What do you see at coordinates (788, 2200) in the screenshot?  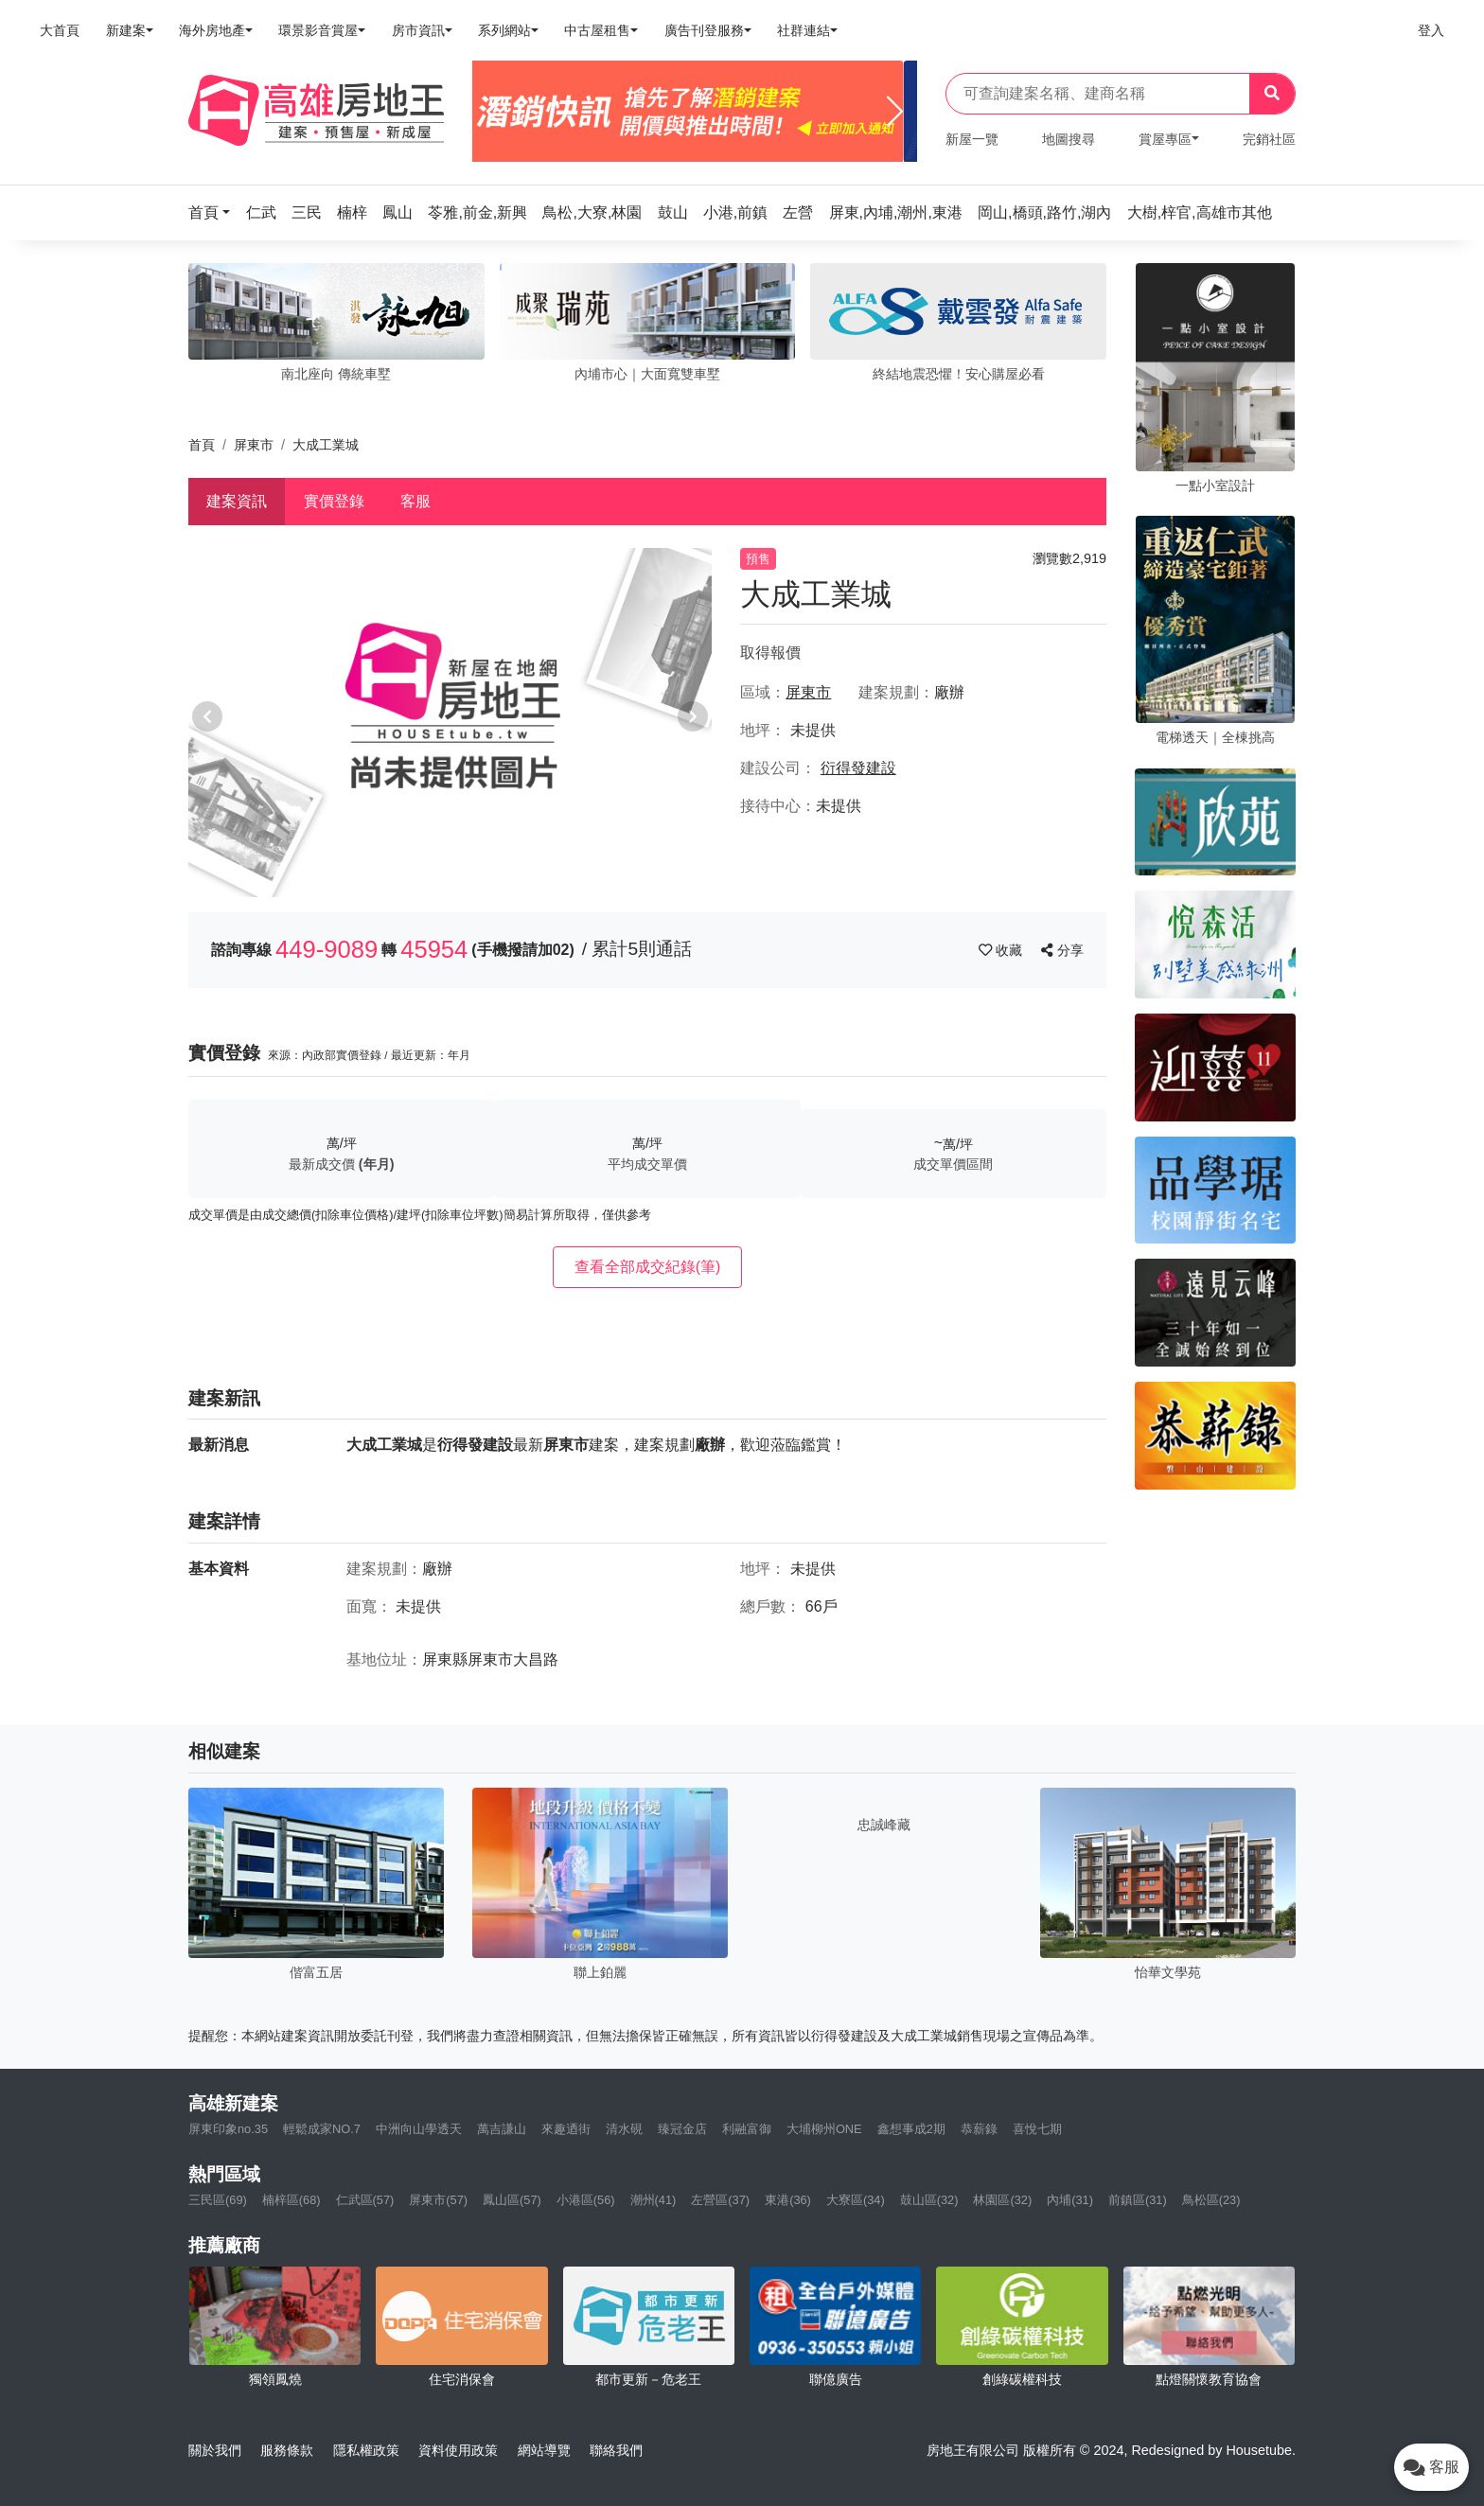 I see `東港(36)` at bounding box center [788, 2200].